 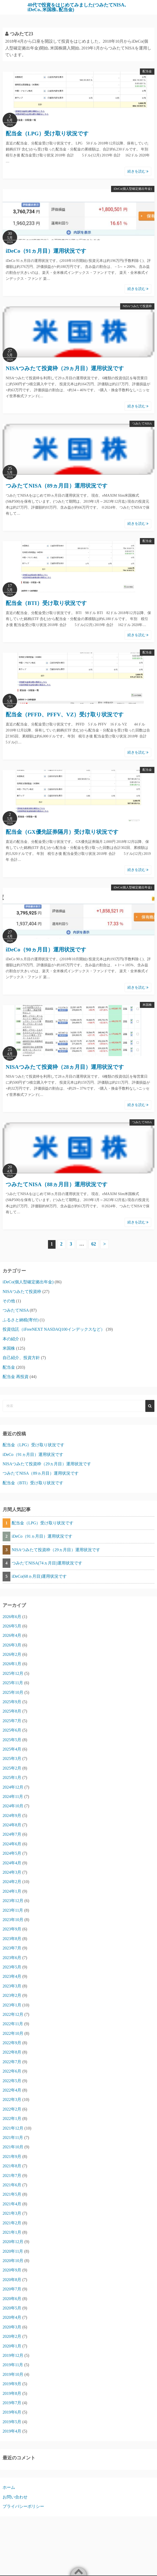 I want to click on 2022年7月, so click(x=12, y=2062).